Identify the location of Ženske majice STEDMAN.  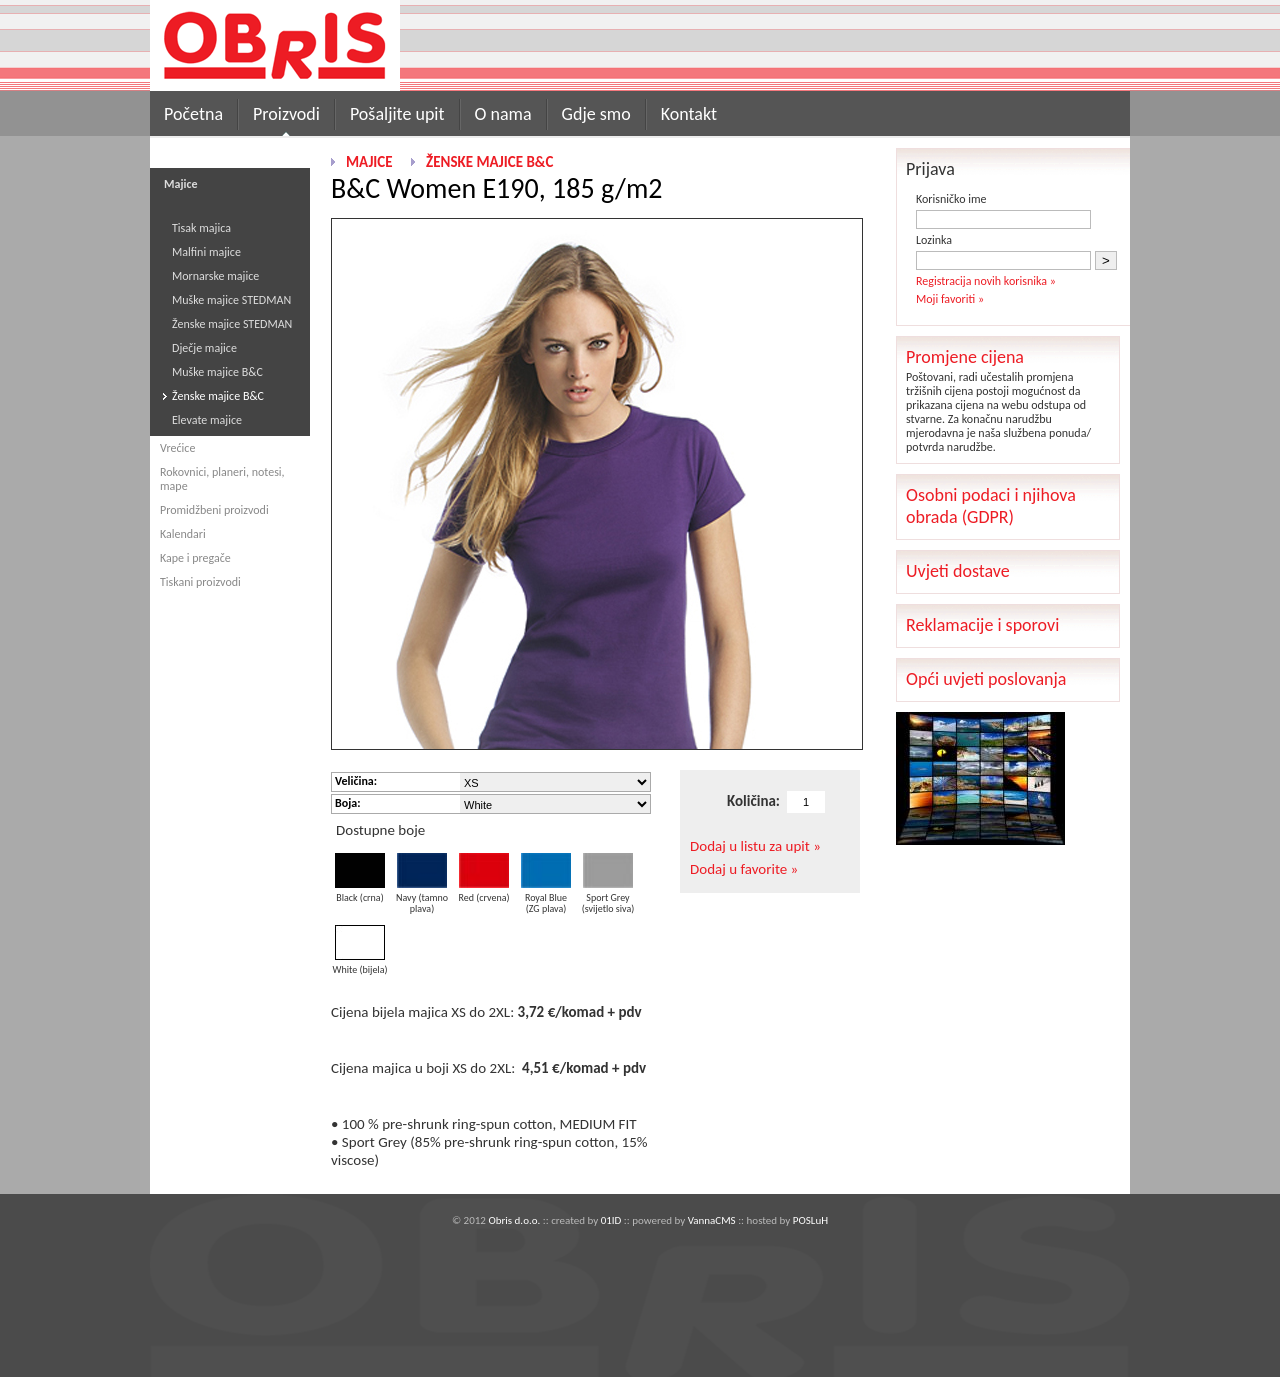
(232, 324).